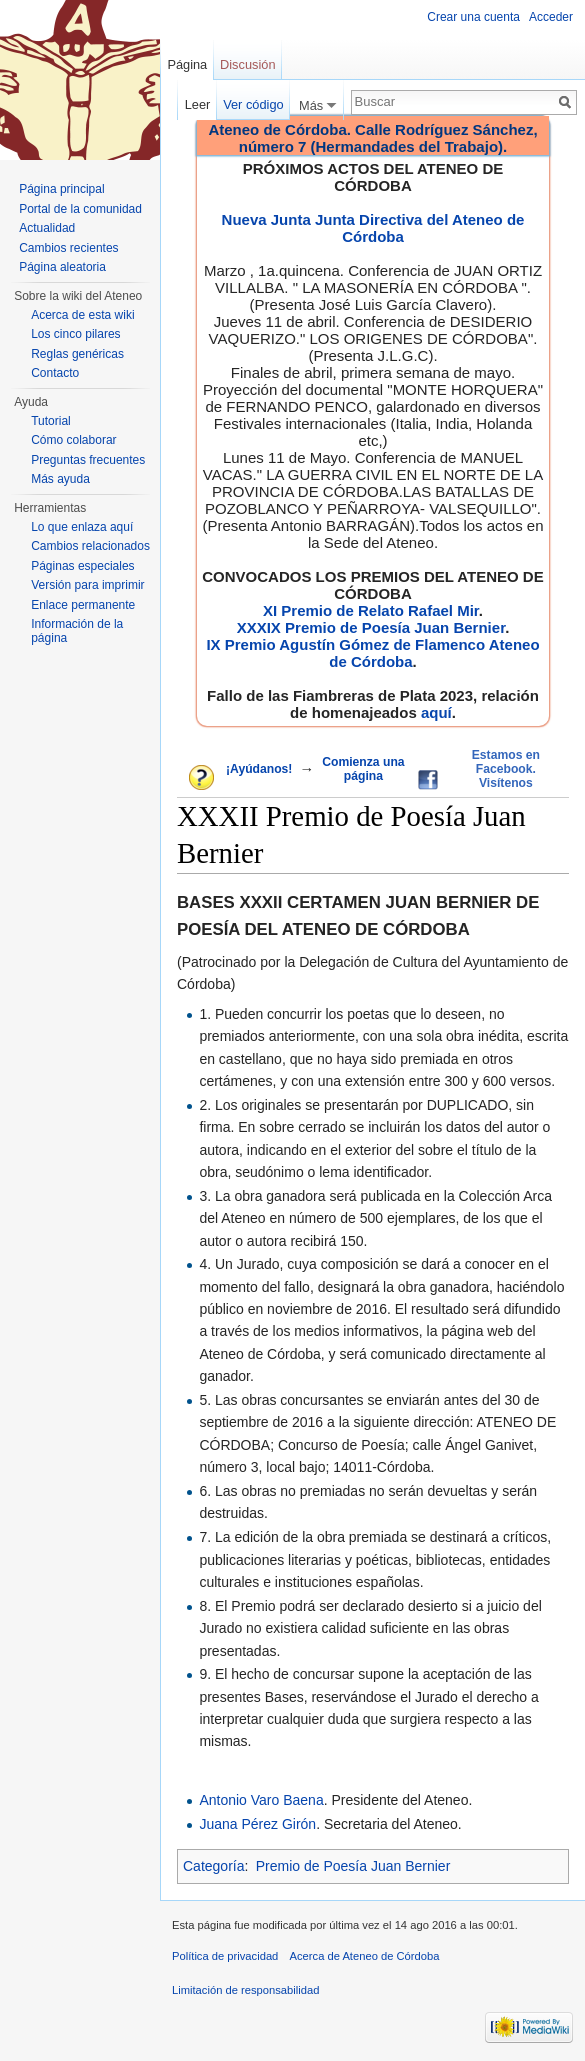 This screenshot has height=2061, width=585. Describe the element at coordinates (77, 354) in the screenshot. I see `Reglas genéricas` at that location.